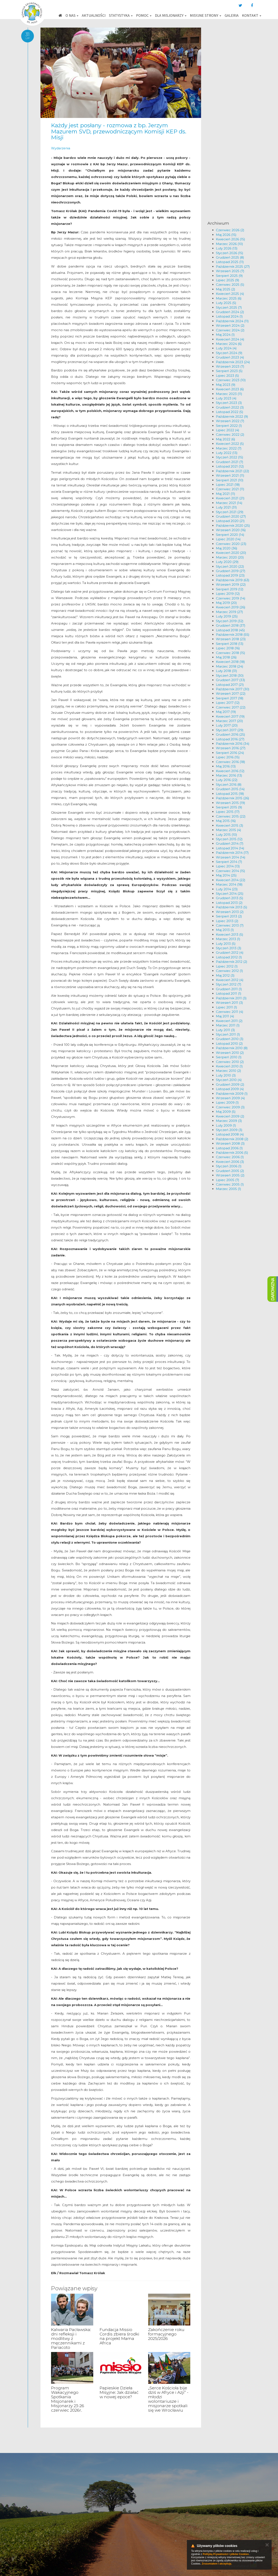  Describe the element at coordinates (226, 944) in the screenshot. I see `Luty 2013 (5)` at that location.